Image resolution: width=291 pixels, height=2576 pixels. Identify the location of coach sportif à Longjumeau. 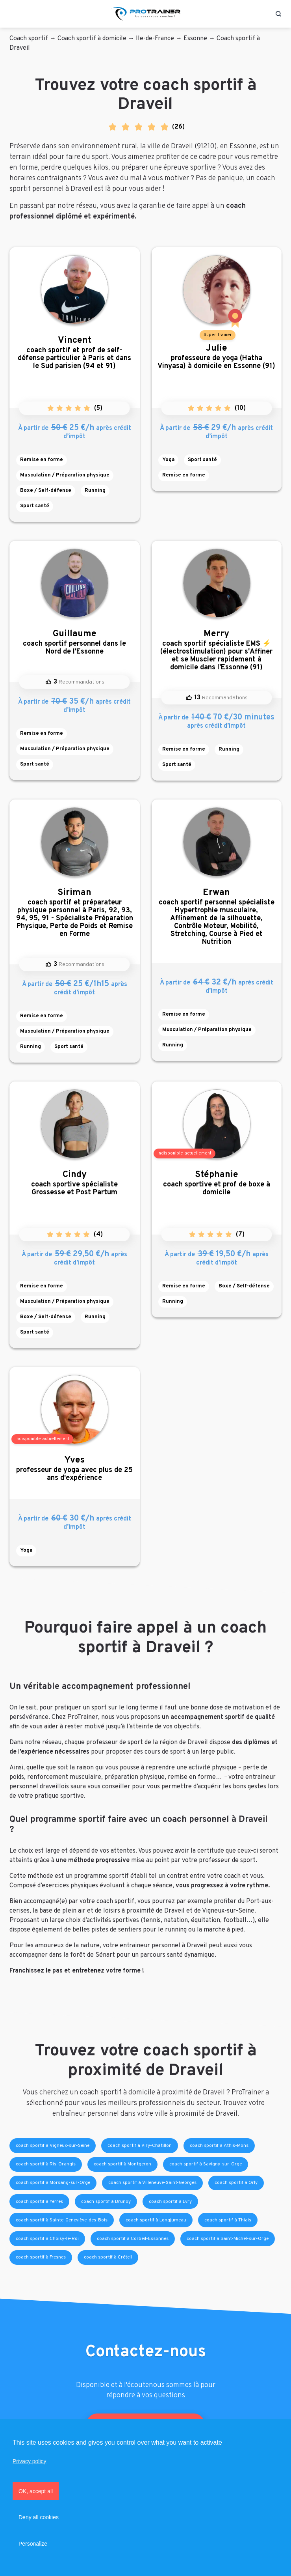
(156, 2220).